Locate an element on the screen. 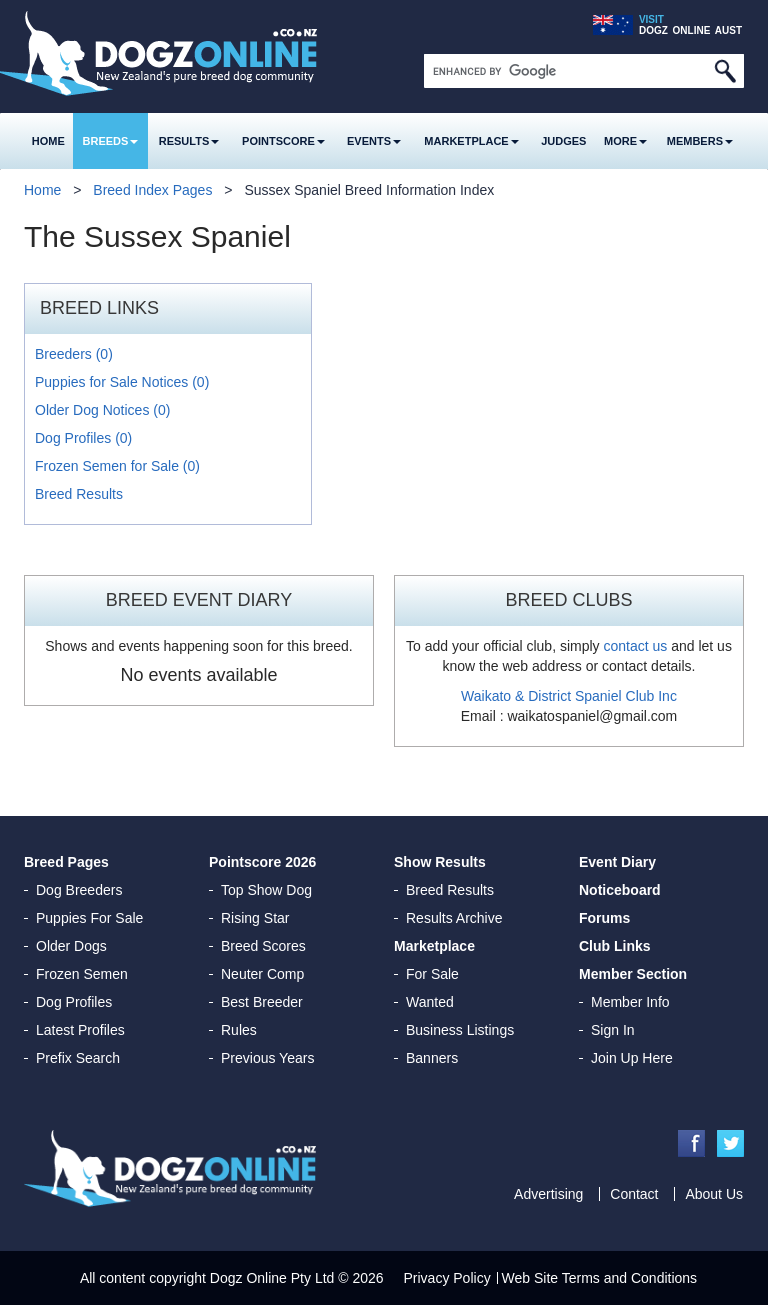 This screenshot has width=768, height=1305. For Sale is located at coordinates (432, 974).